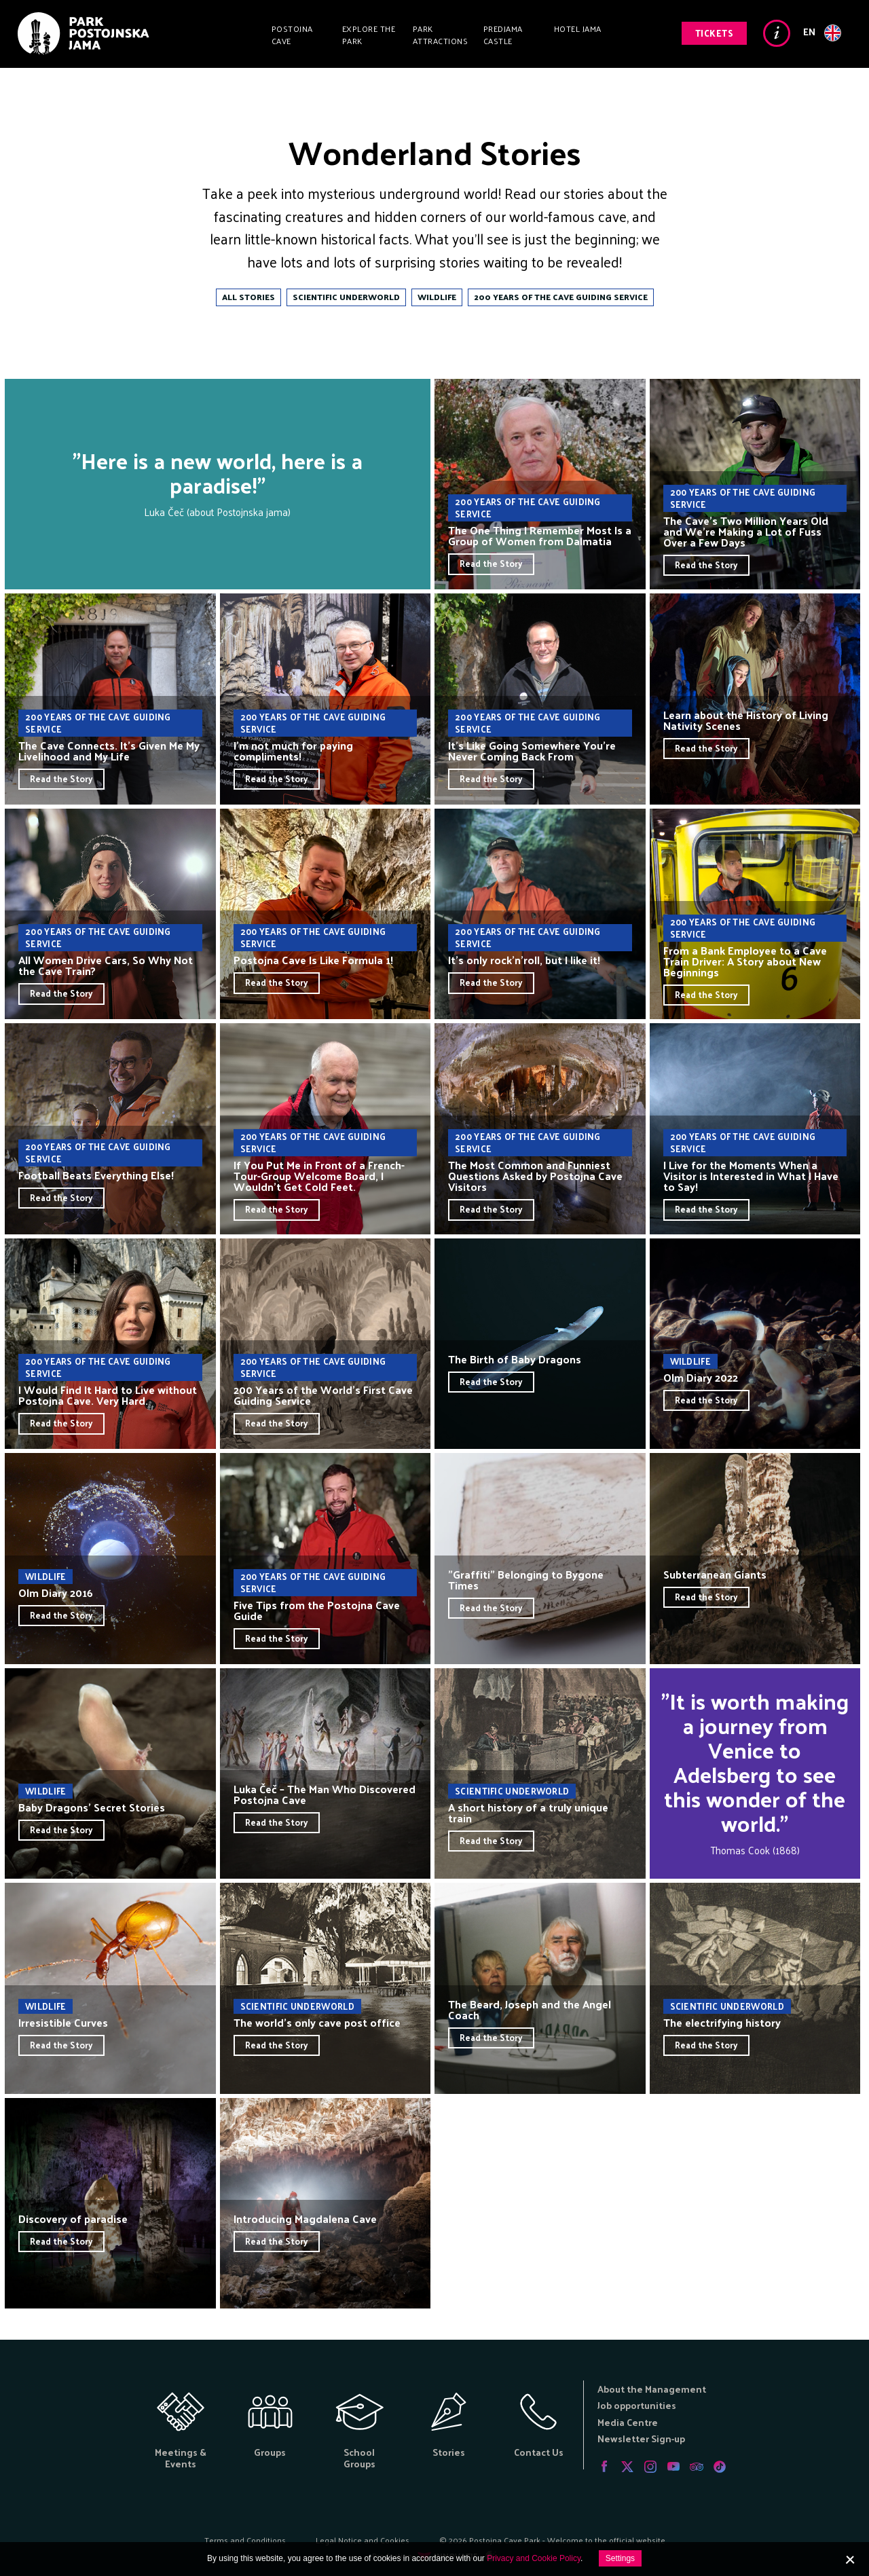  I want to click on Terms and Conditions, so click(245, 2540).